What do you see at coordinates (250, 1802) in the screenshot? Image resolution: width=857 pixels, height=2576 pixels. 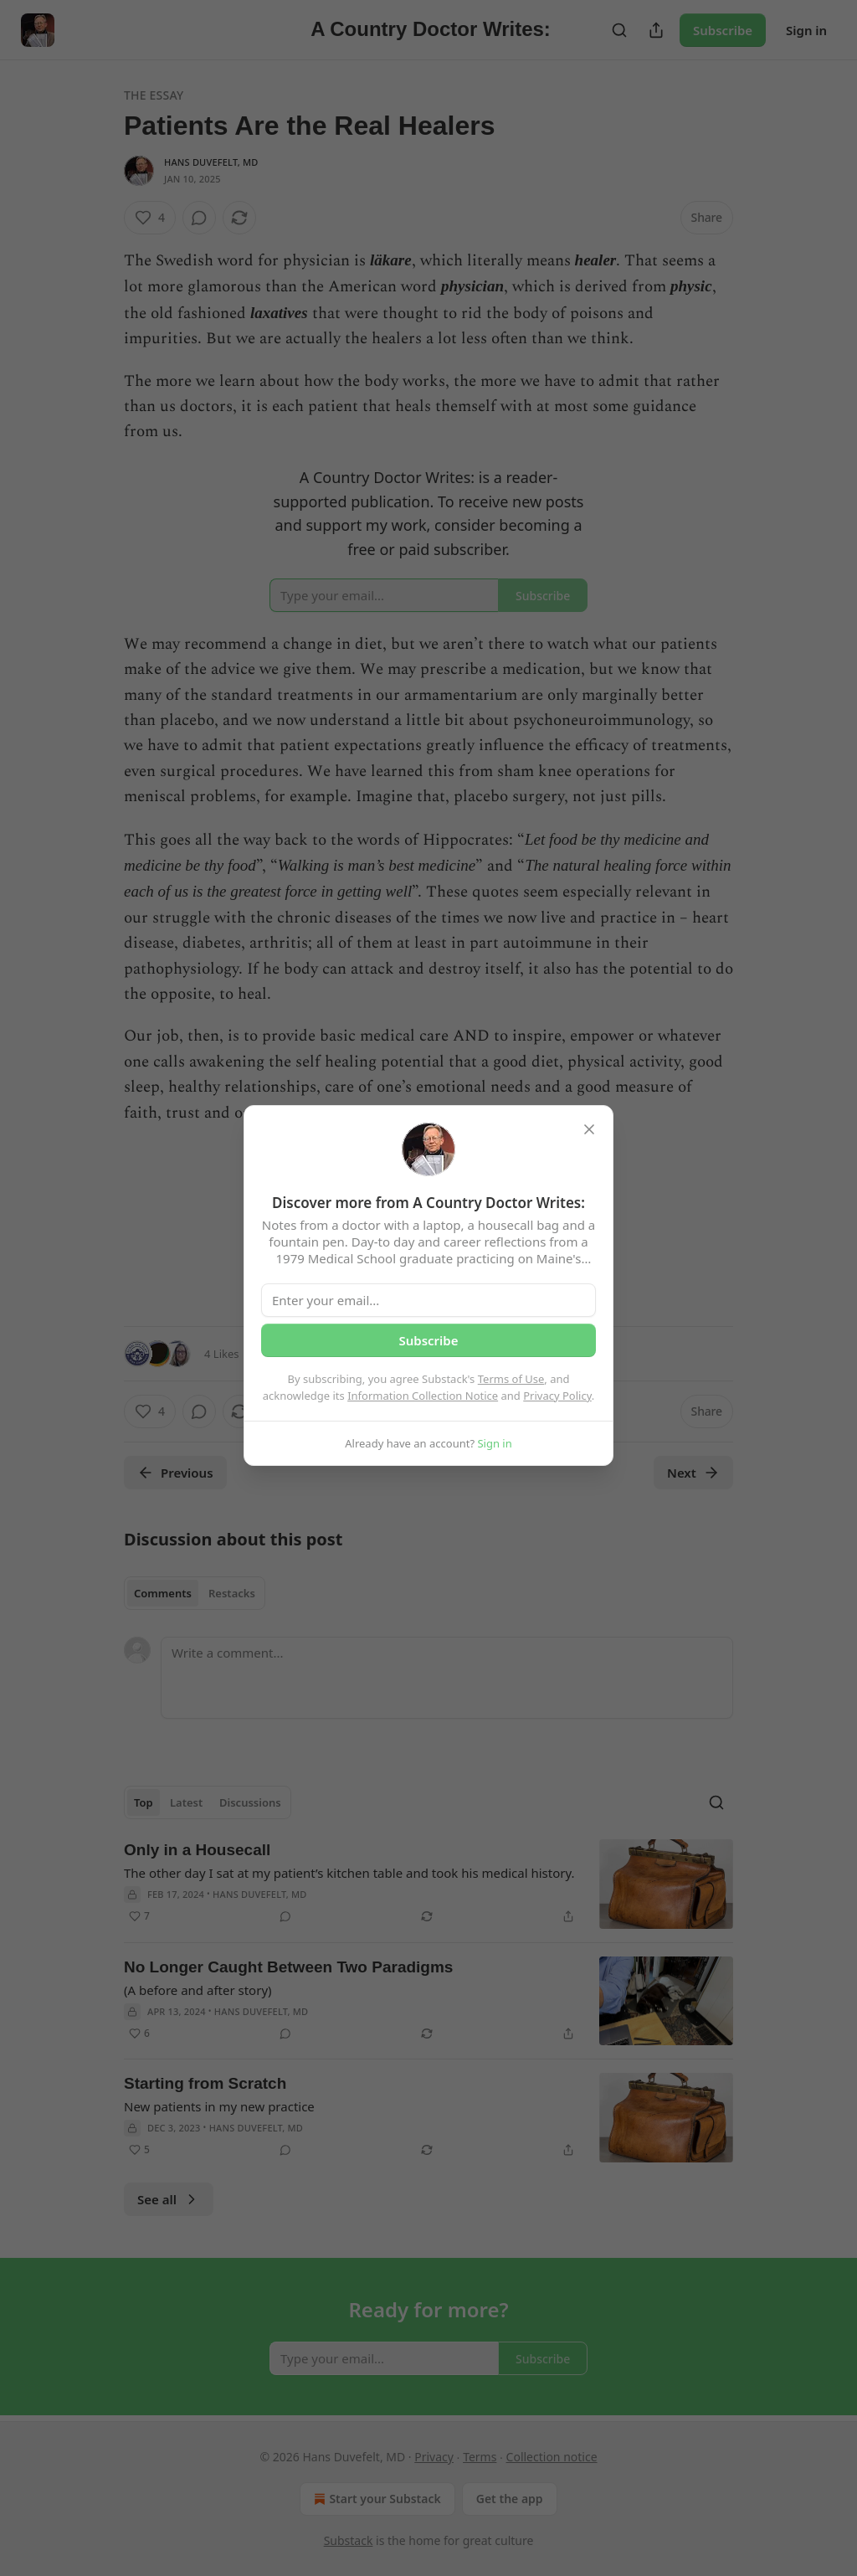 I see `Discussions [tab]` at bounding box center [250, 1802].